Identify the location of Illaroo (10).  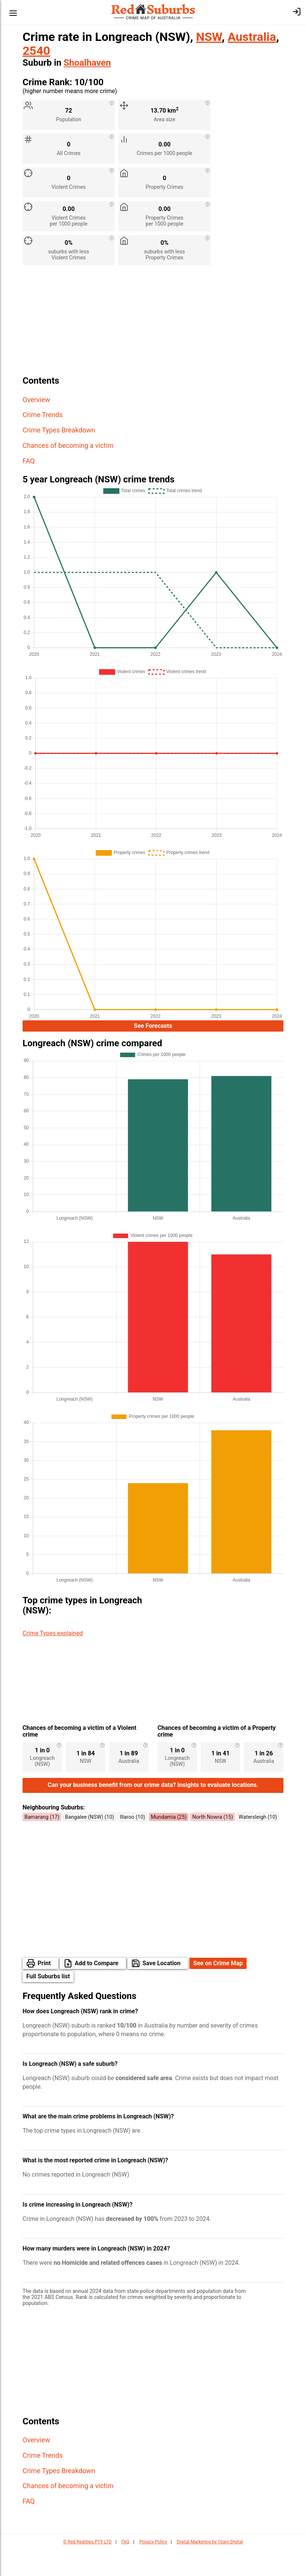
(132, 1844).